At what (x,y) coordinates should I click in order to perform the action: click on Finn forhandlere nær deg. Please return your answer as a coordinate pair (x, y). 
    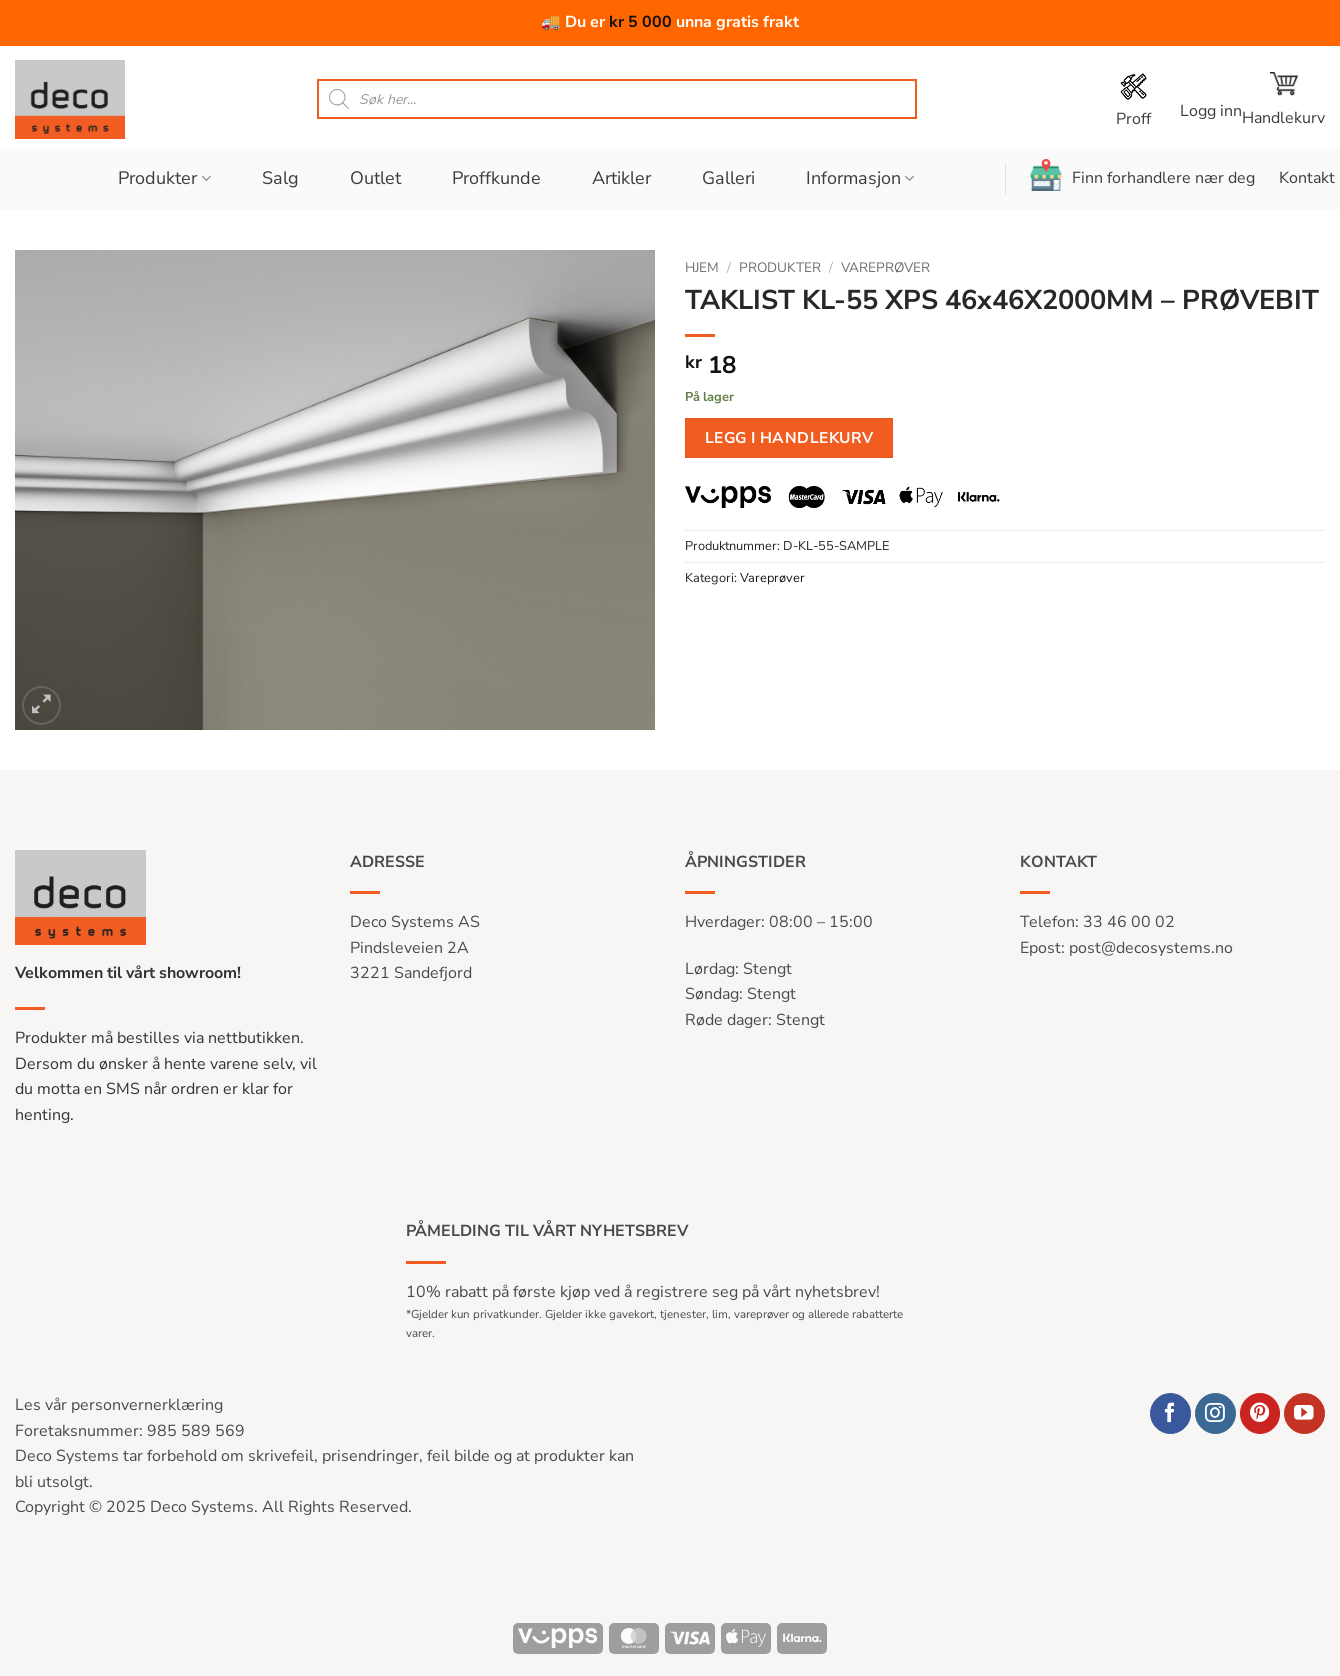
    Looking at the image, I should click on (1142, 175).